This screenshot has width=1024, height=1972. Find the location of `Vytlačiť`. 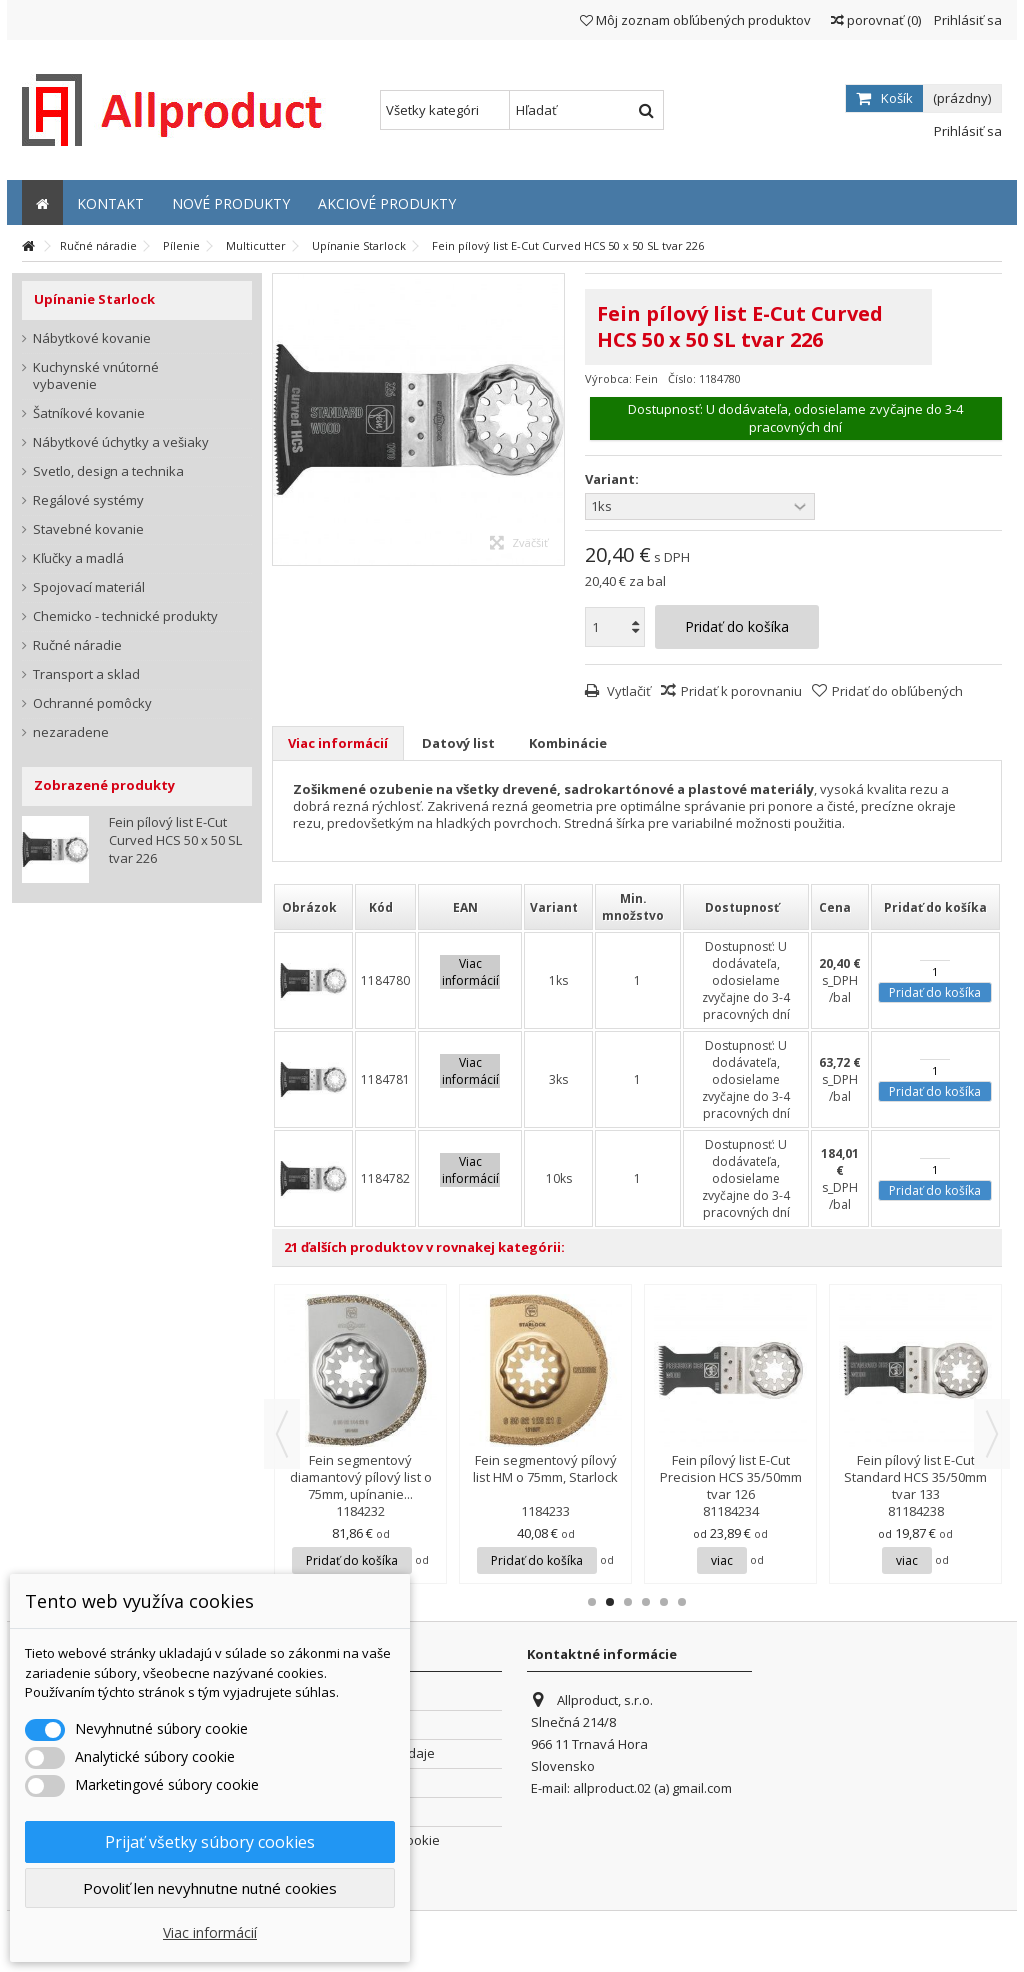

Vytlačiť is located at coordinates (627, 691).